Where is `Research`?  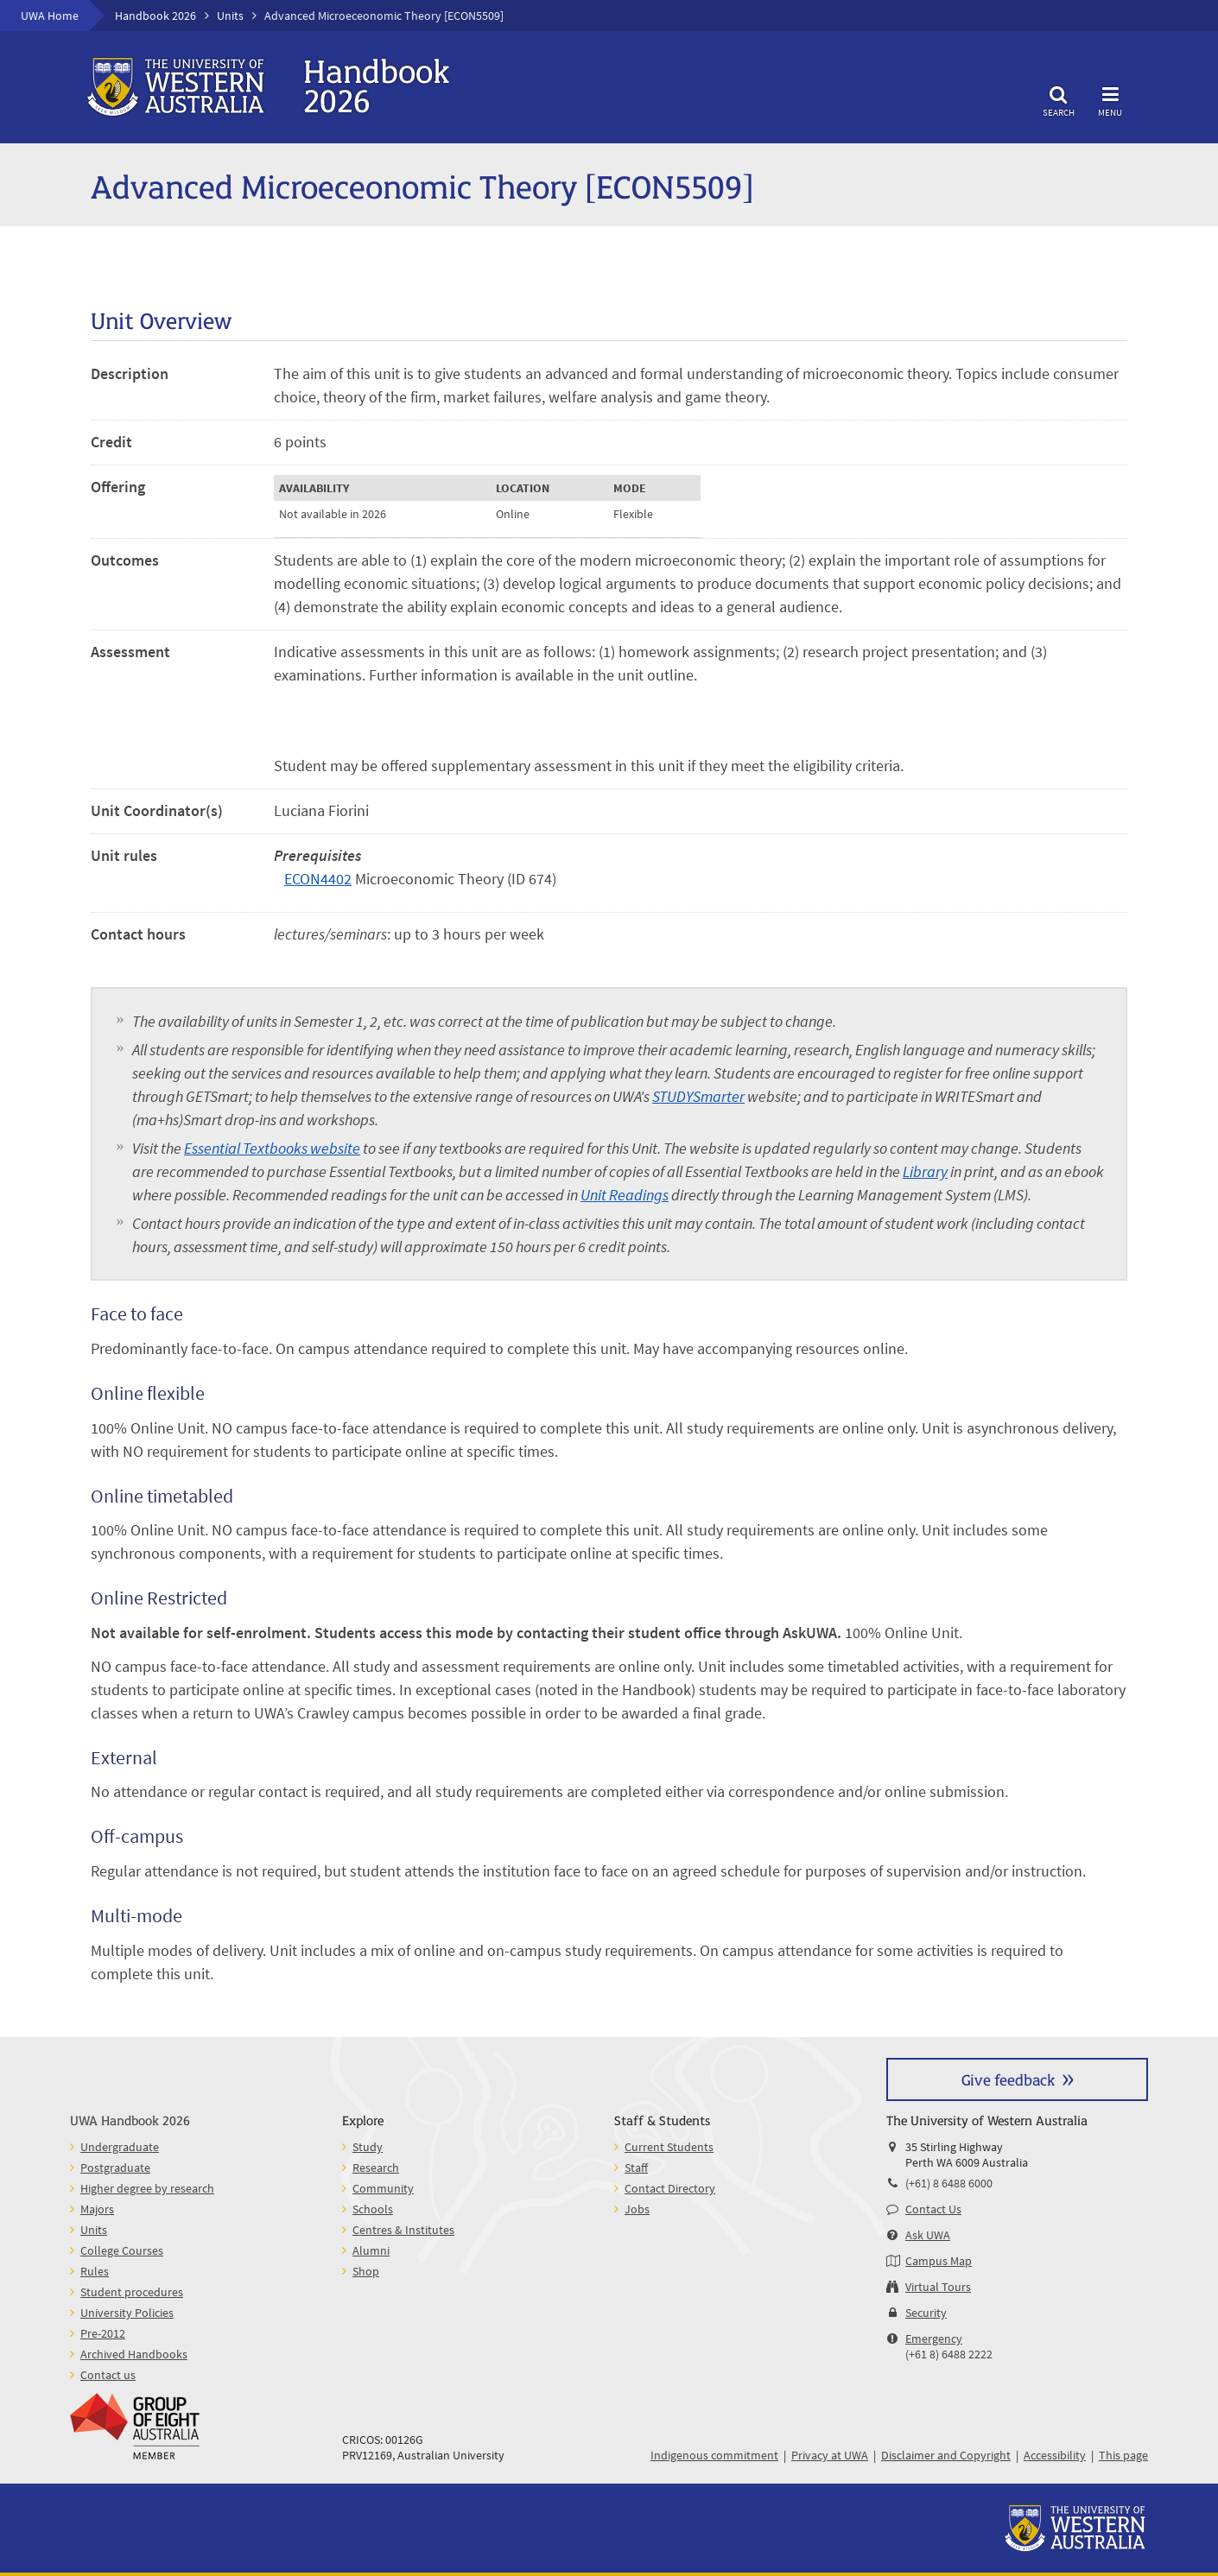
Research is located at coordinates (375, 2167).